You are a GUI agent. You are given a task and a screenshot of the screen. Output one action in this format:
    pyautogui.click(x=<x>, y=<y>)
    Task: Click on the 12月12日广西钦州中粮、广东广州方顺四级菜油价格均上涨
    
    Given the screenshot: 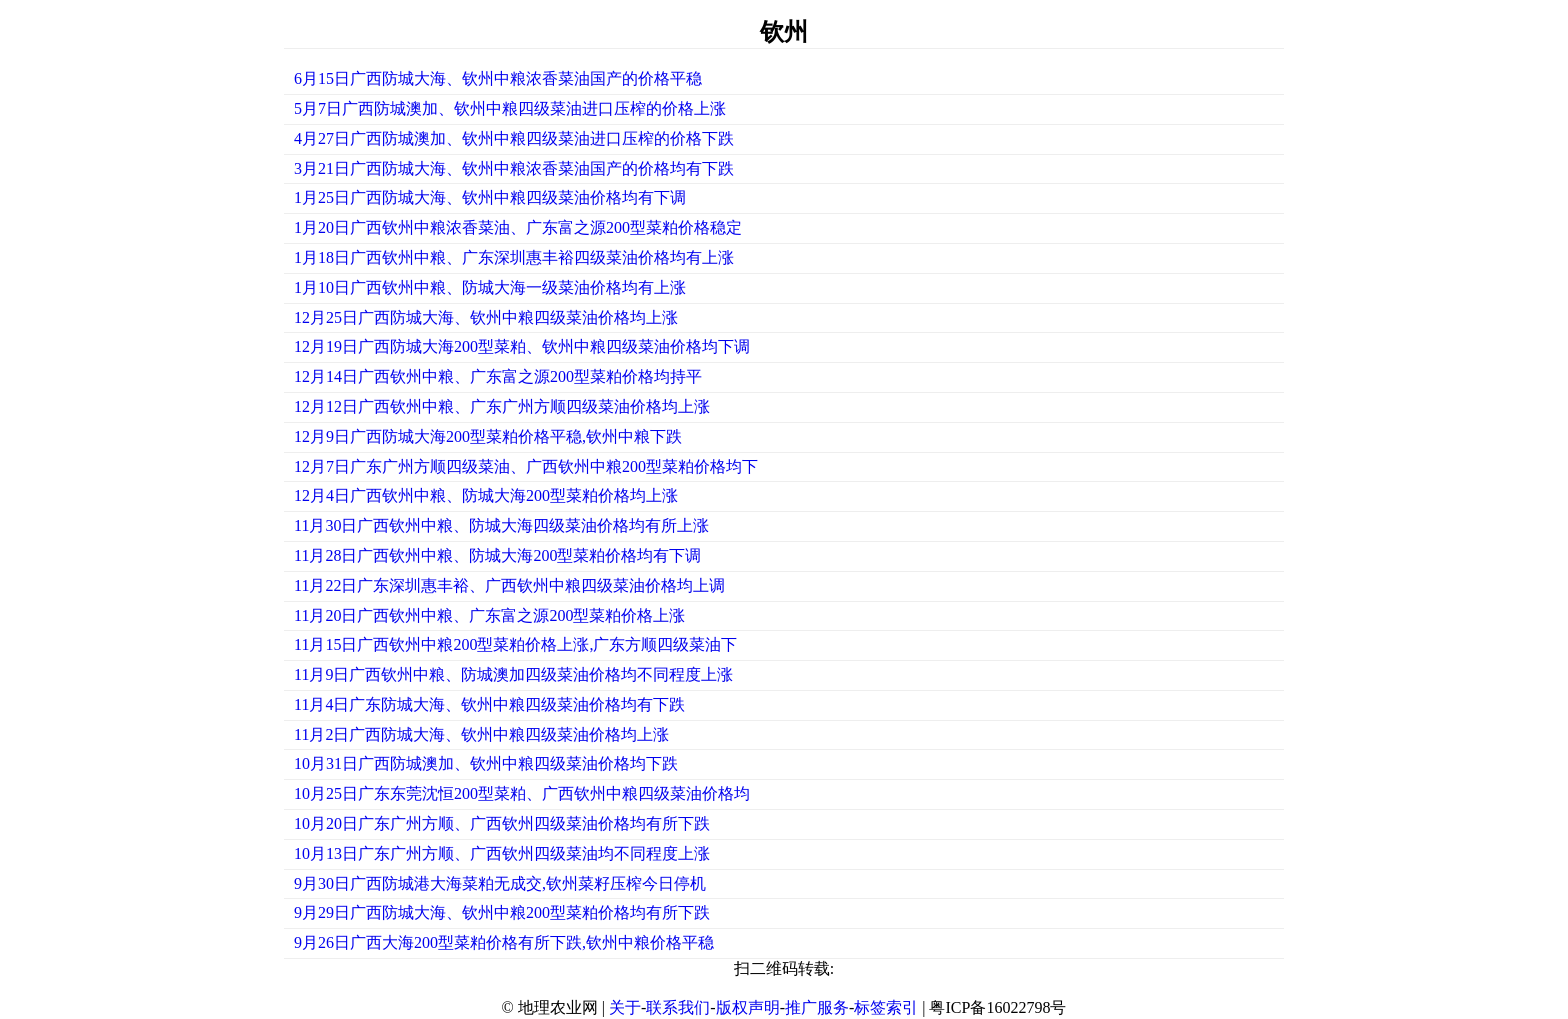 What is the action you would take?
    pyautogui.click(x=502, y=406)
    